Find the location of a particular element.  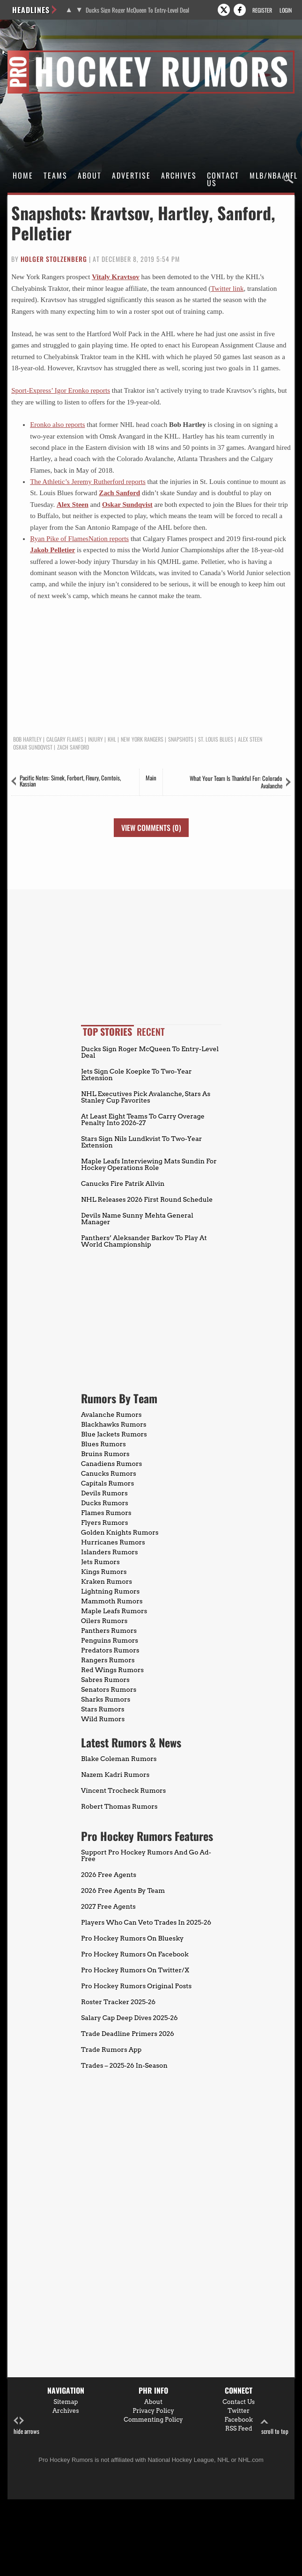

Home is located at coordinates (23, 175).